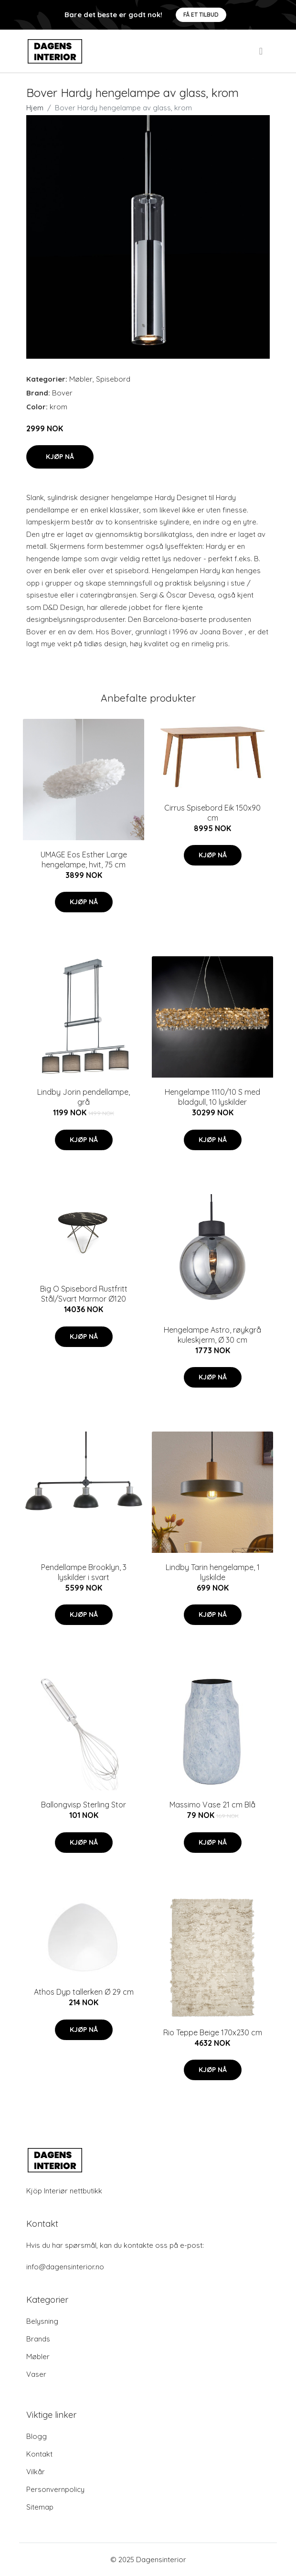 The width and height of the screenshot is (296, 2576). Describe the element at coordinates (201, 14) in the screenshot. I see `Få et tilbud` at that location.